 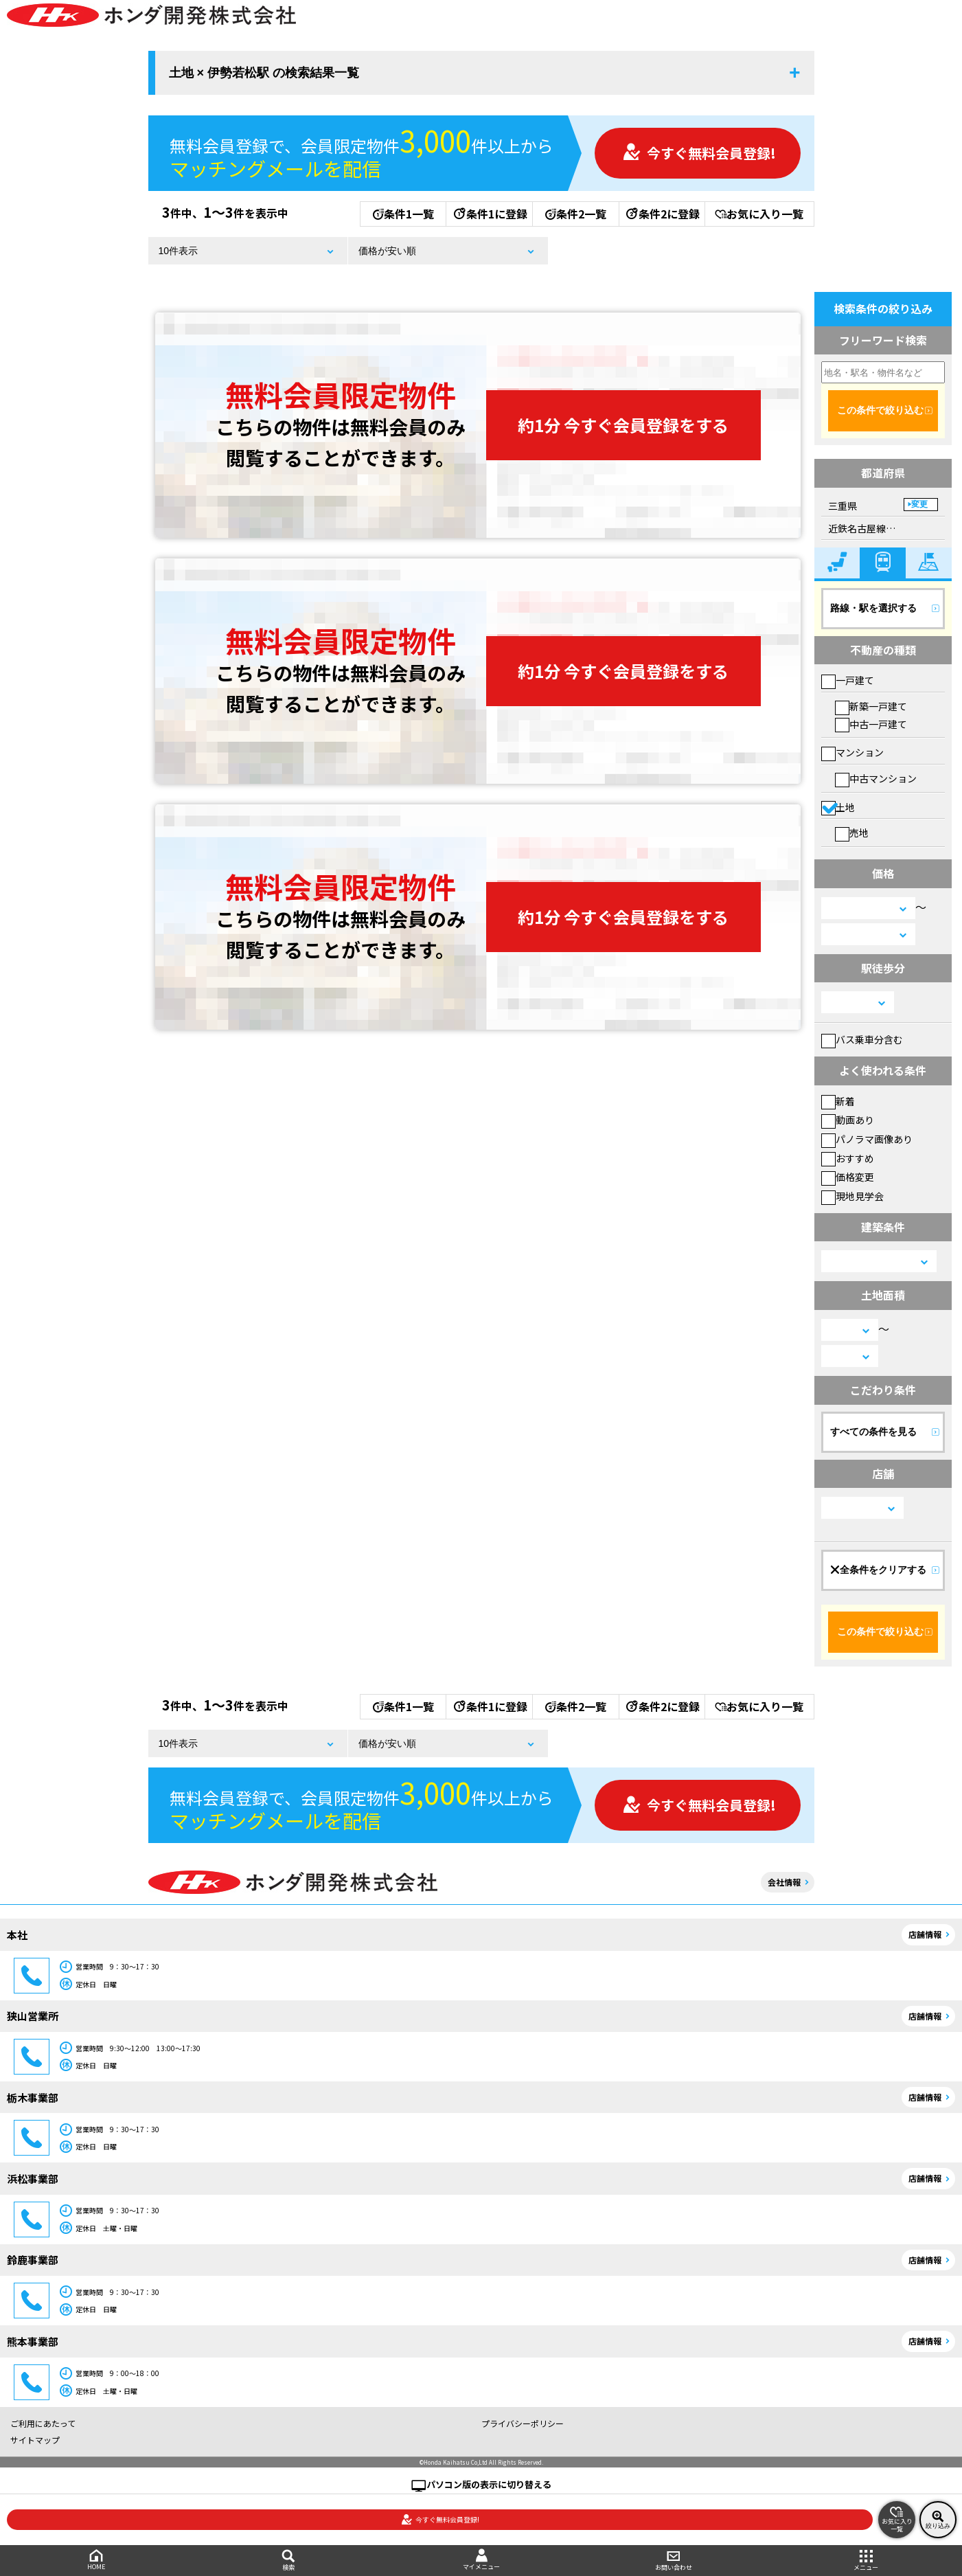 What do you see at coordinates (873, 607) in the screenshot?
I see `路線・駅を選択する` at bounding box center [873, 607].